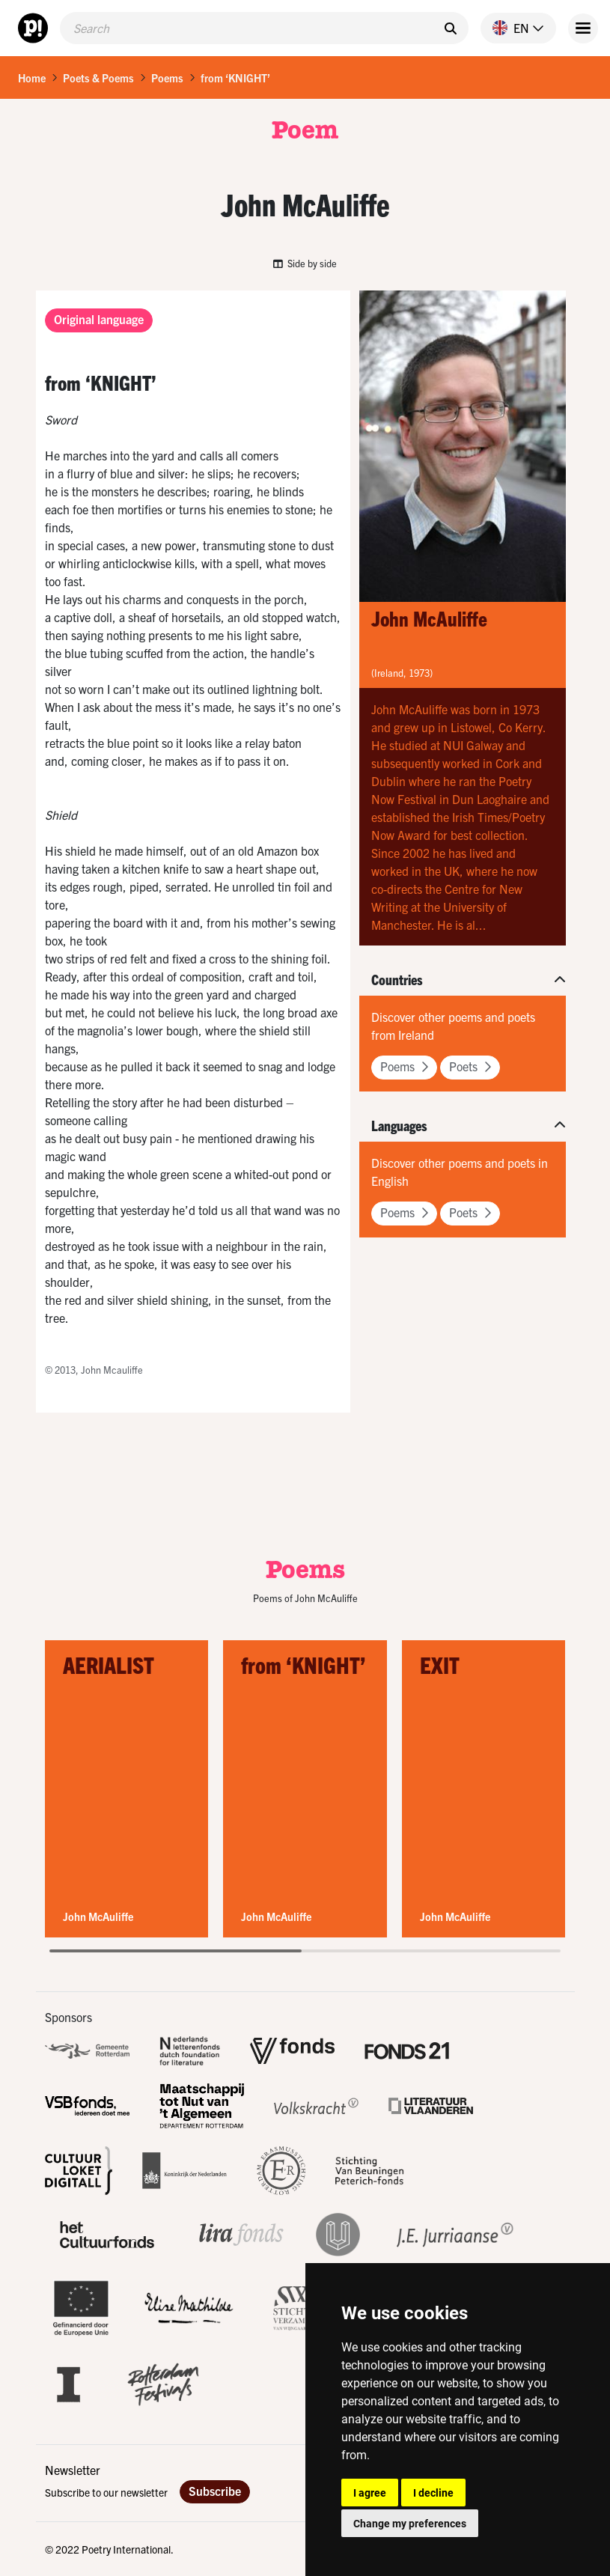 The width and height of the screenshot is (610, 2576). I want to click on Poets & Poems, so click(98, 78).